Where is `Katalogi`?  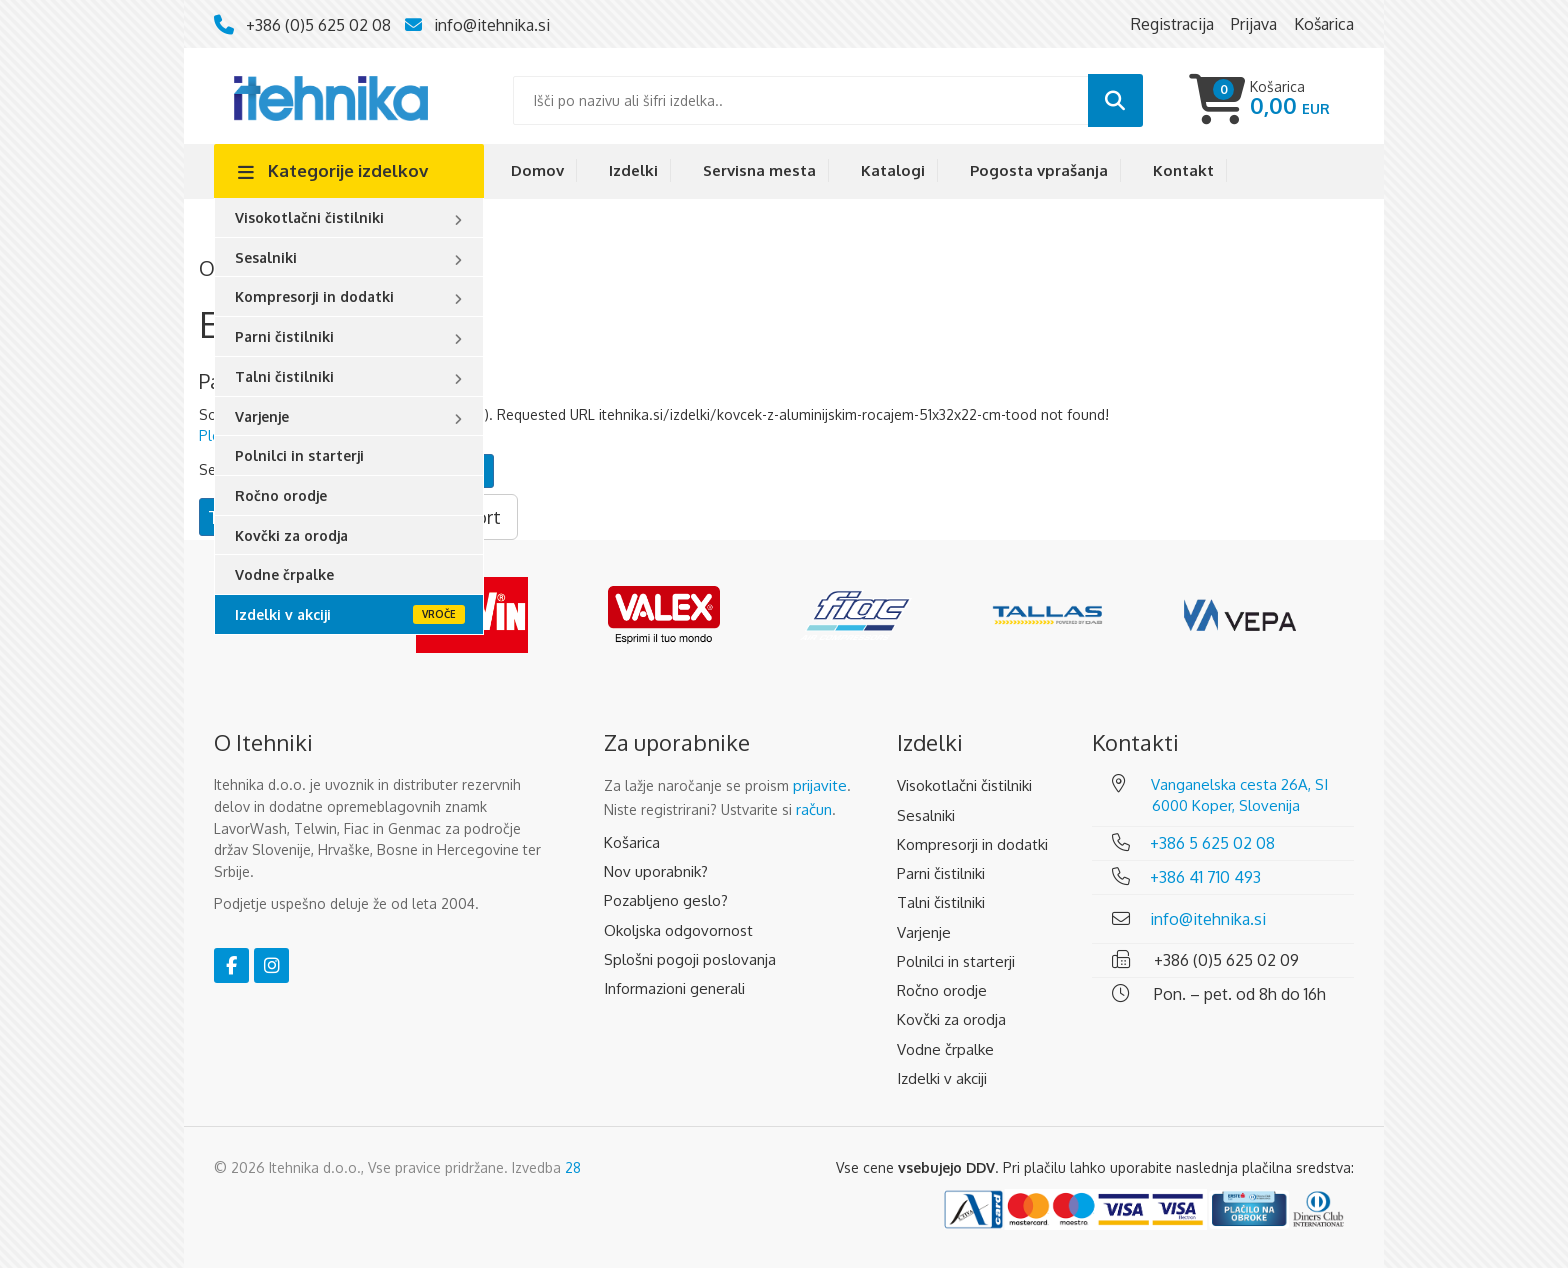 Katalogi is located at coordinates (893, 170).